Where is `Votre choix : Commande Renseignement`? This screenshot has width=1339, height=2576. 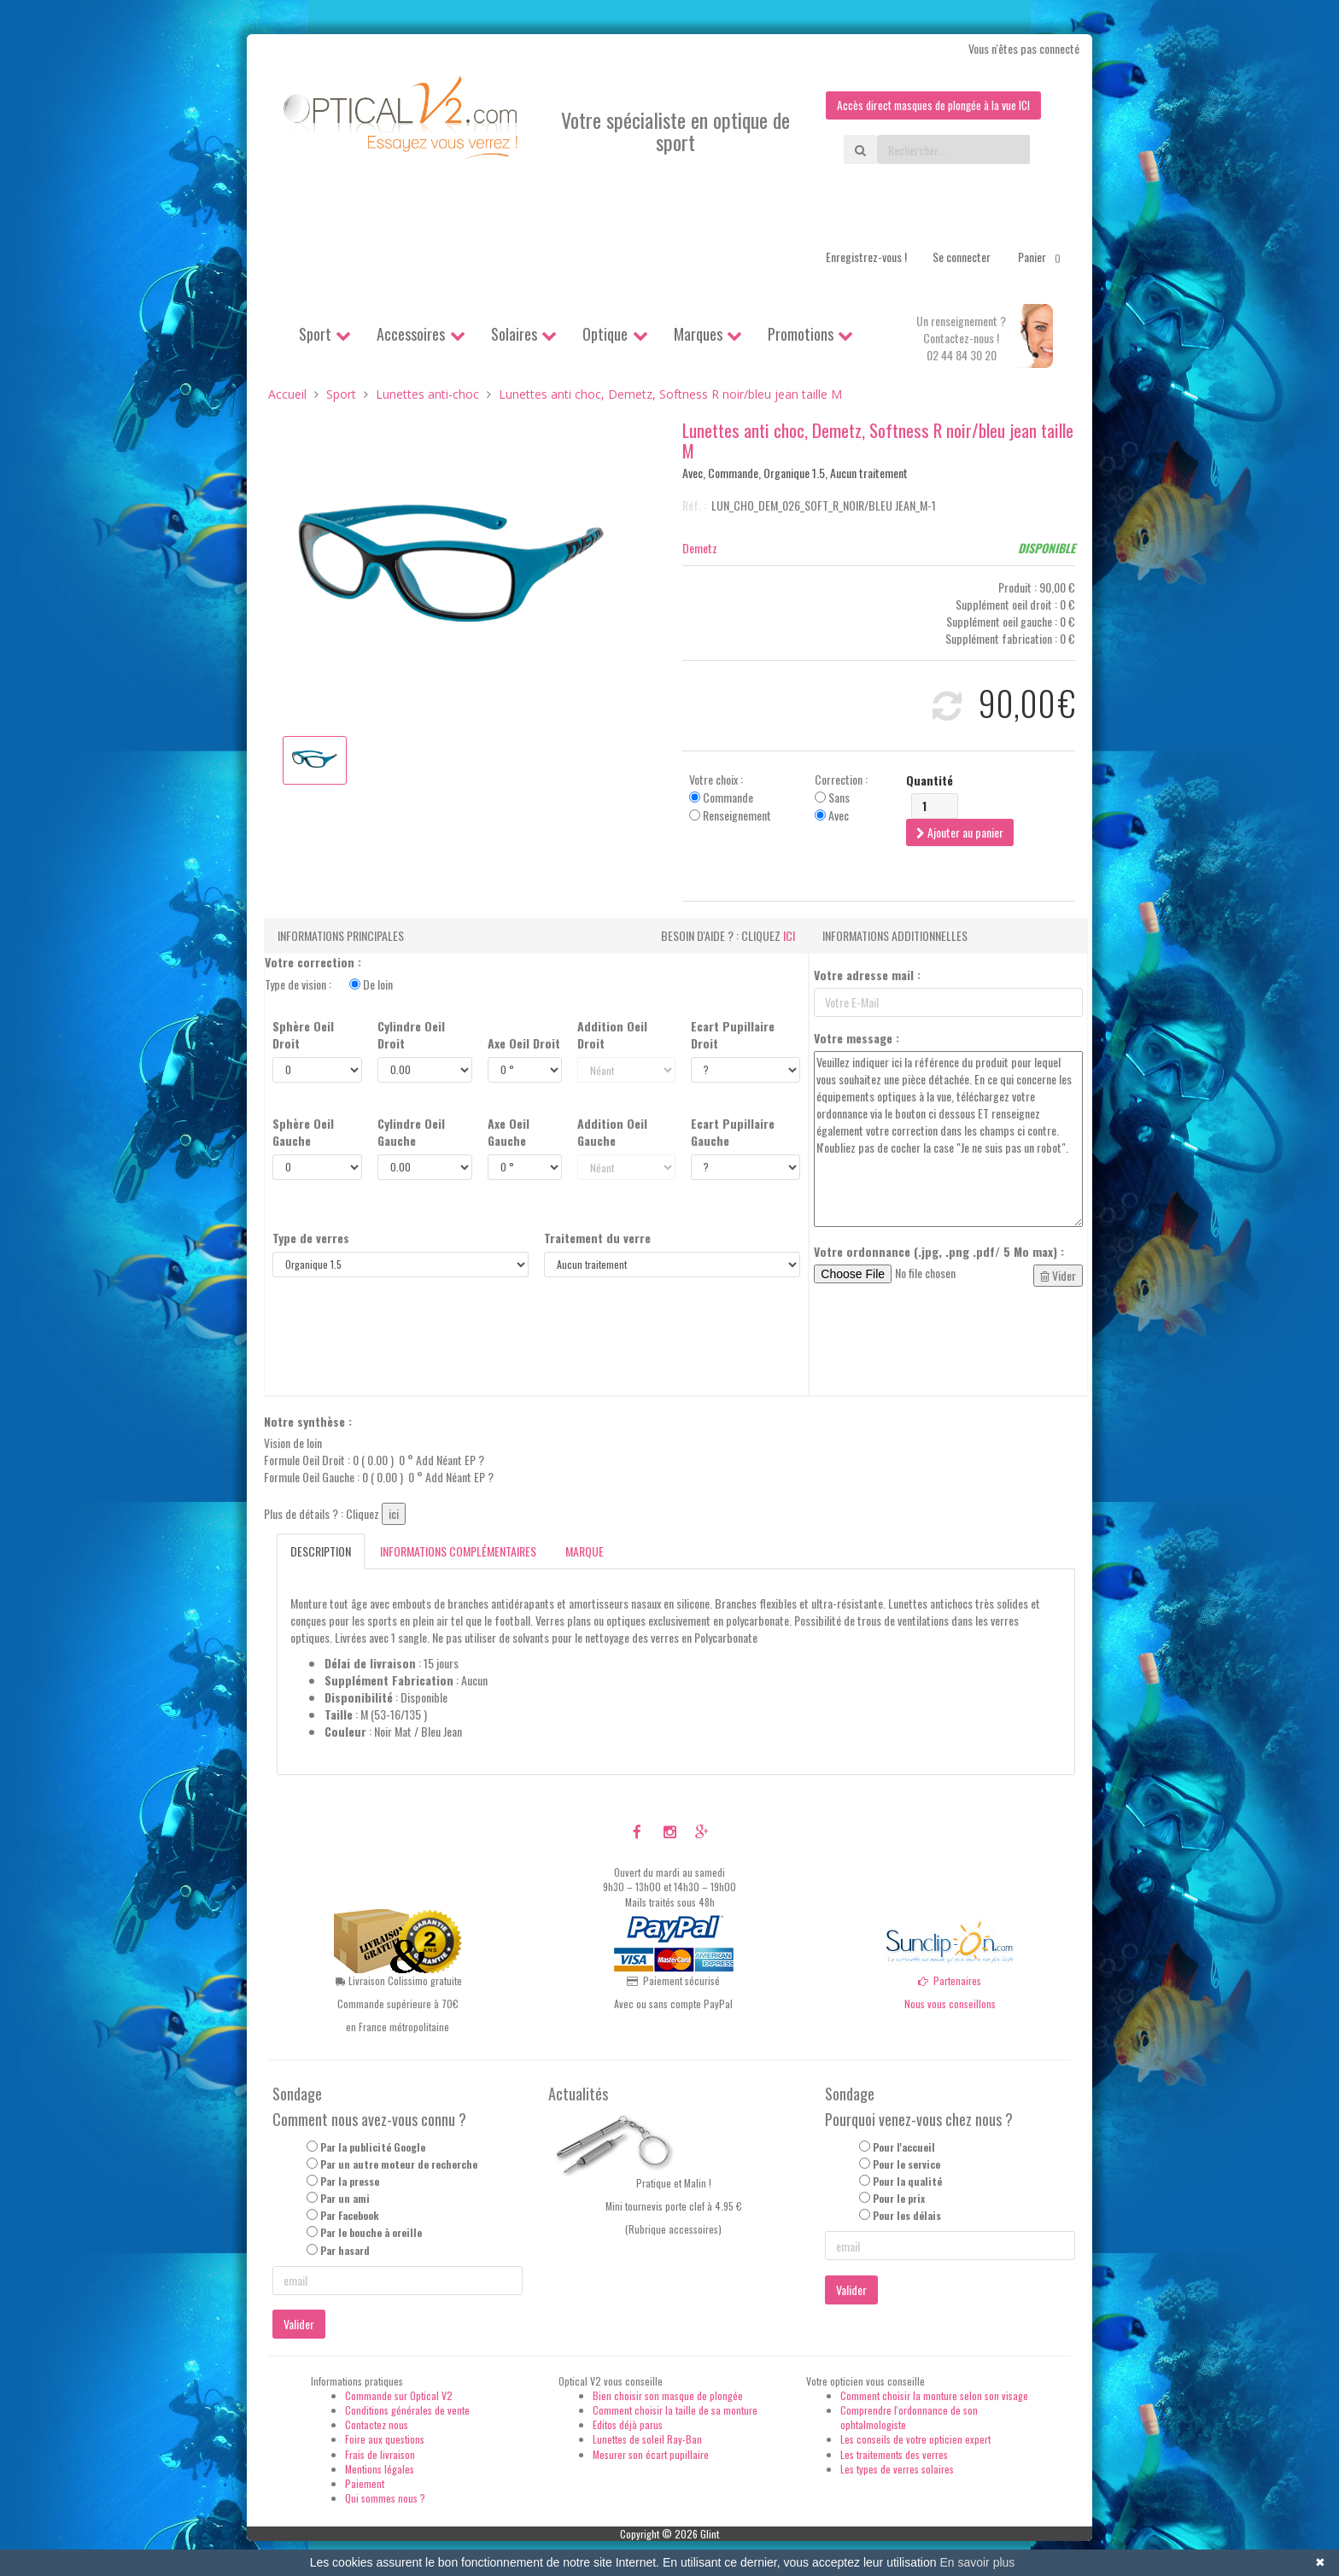 Votre choix : Commande Renseignement is located at coordinates (730, 797).